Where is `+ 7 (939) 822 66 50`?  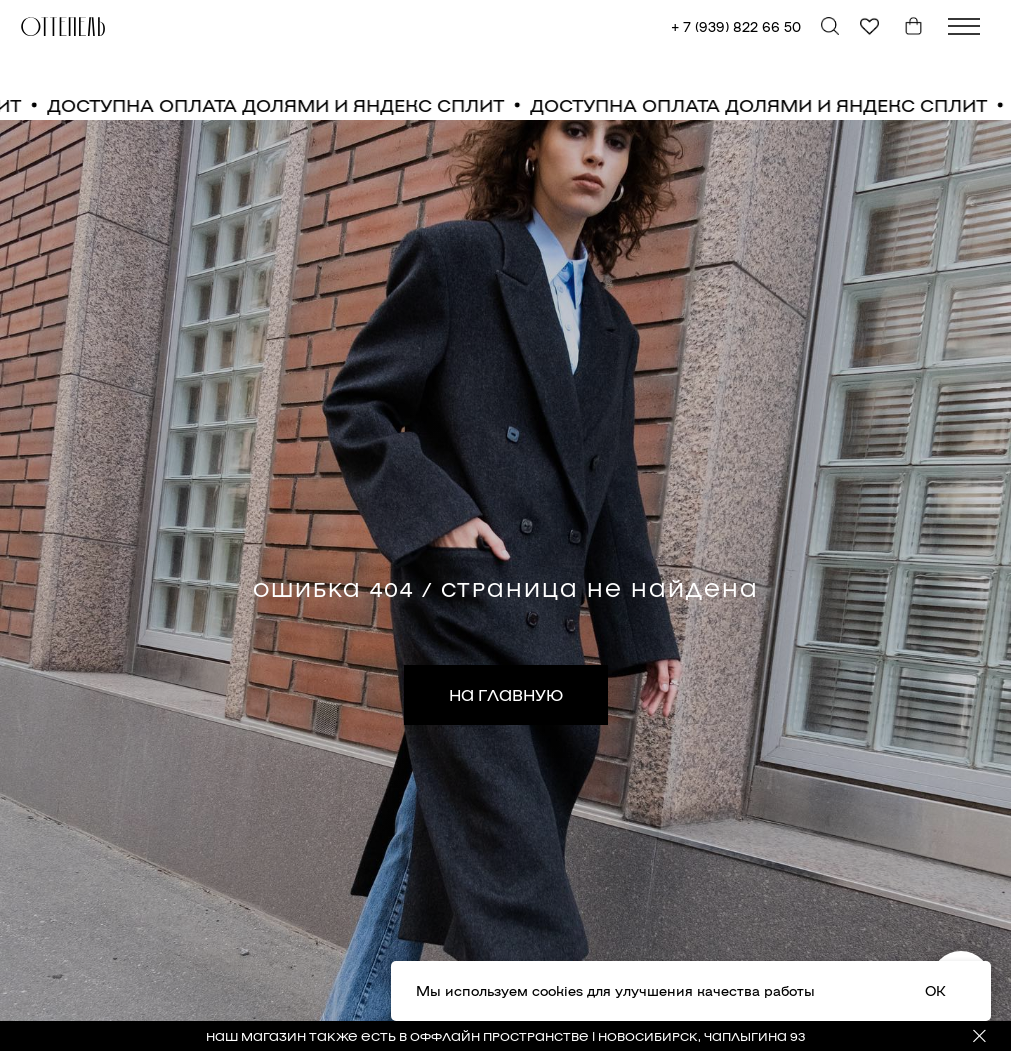
+ 7 (939) 822 66 50 is located at coordinates (736, 26).